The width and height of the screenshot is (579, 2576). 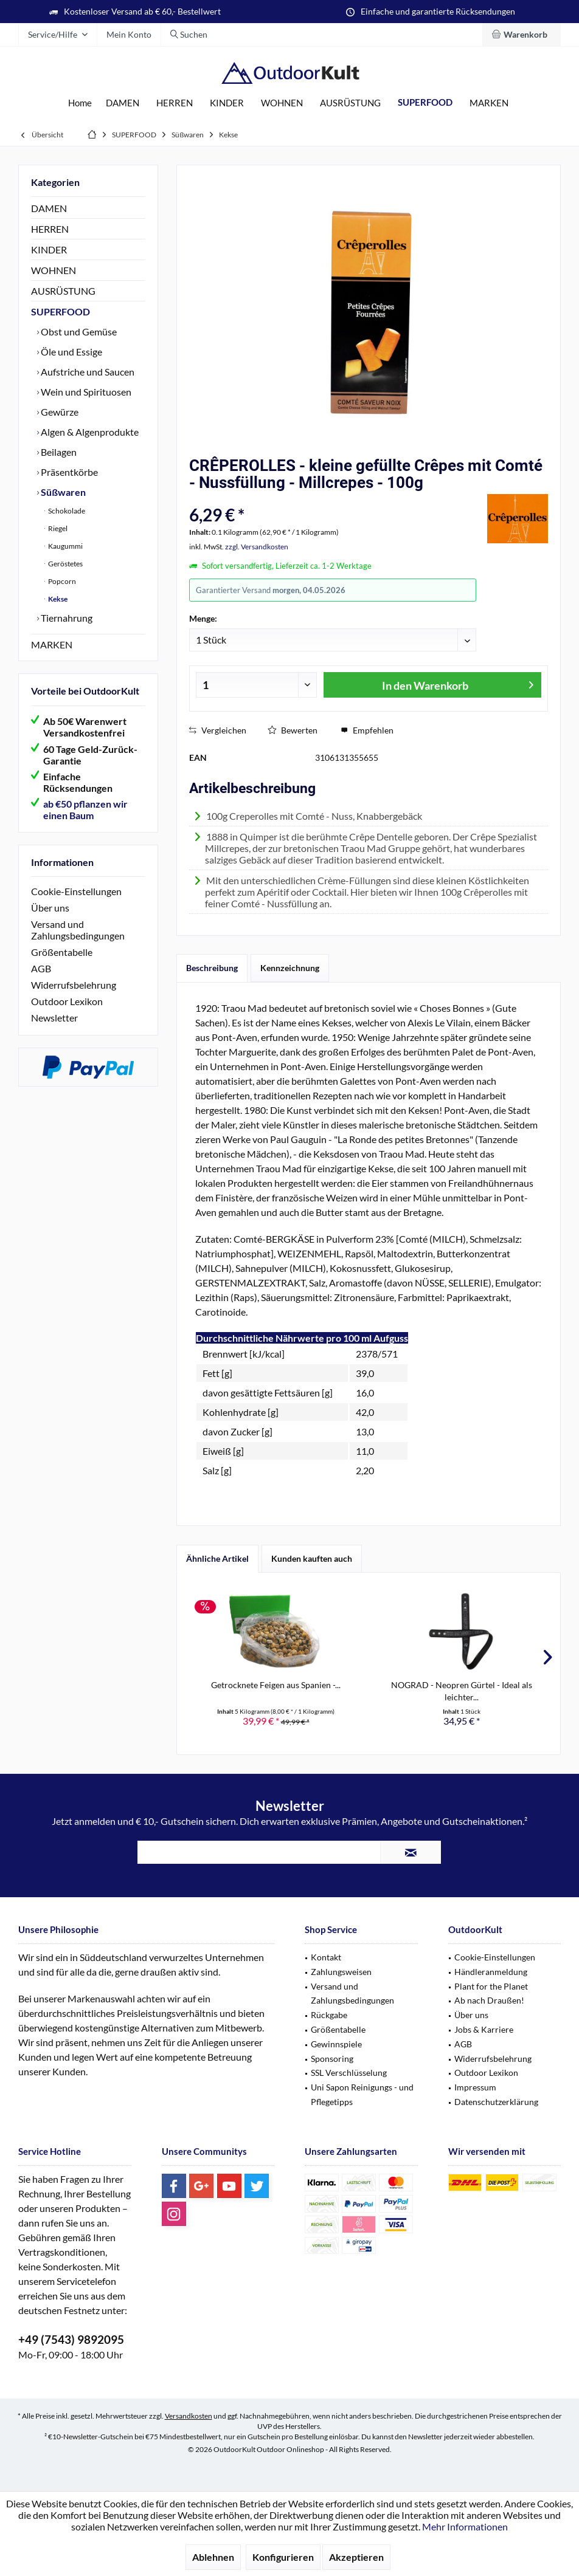 I want to click on Newsletter, so click(x=54, y=1017).